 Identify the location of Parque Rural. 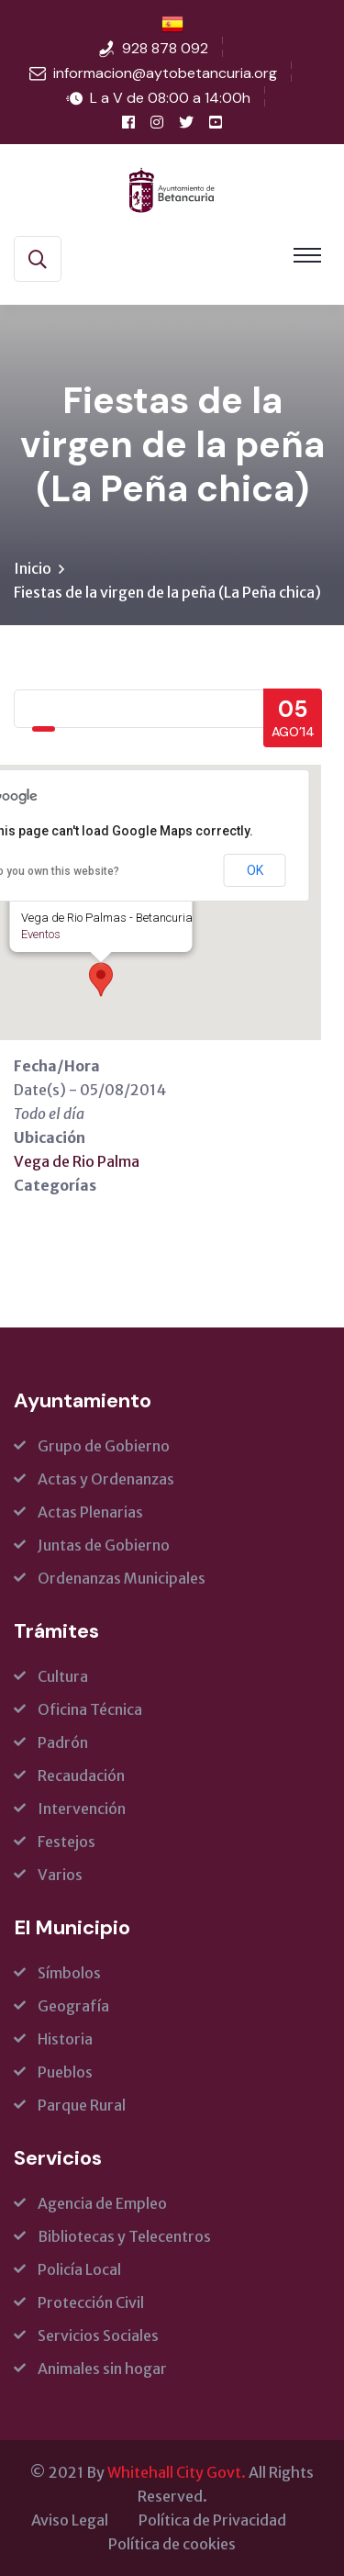
(82, 2105).